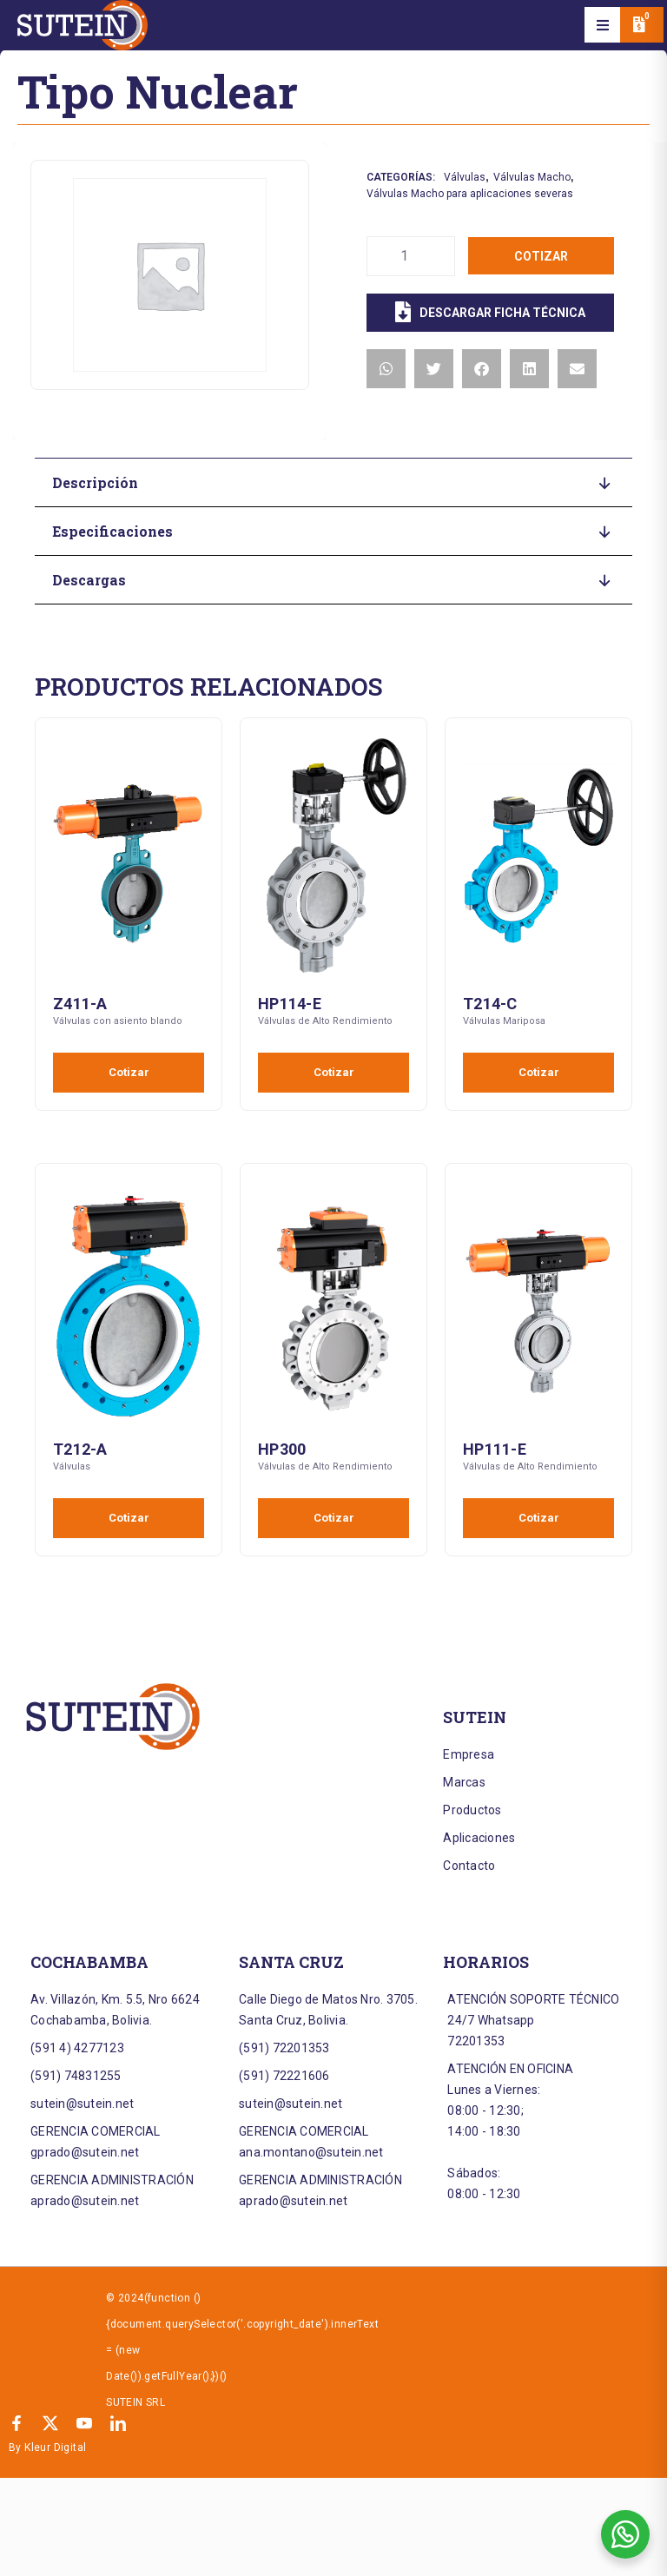  I want to click on HP111-E, so click(494, 1449).